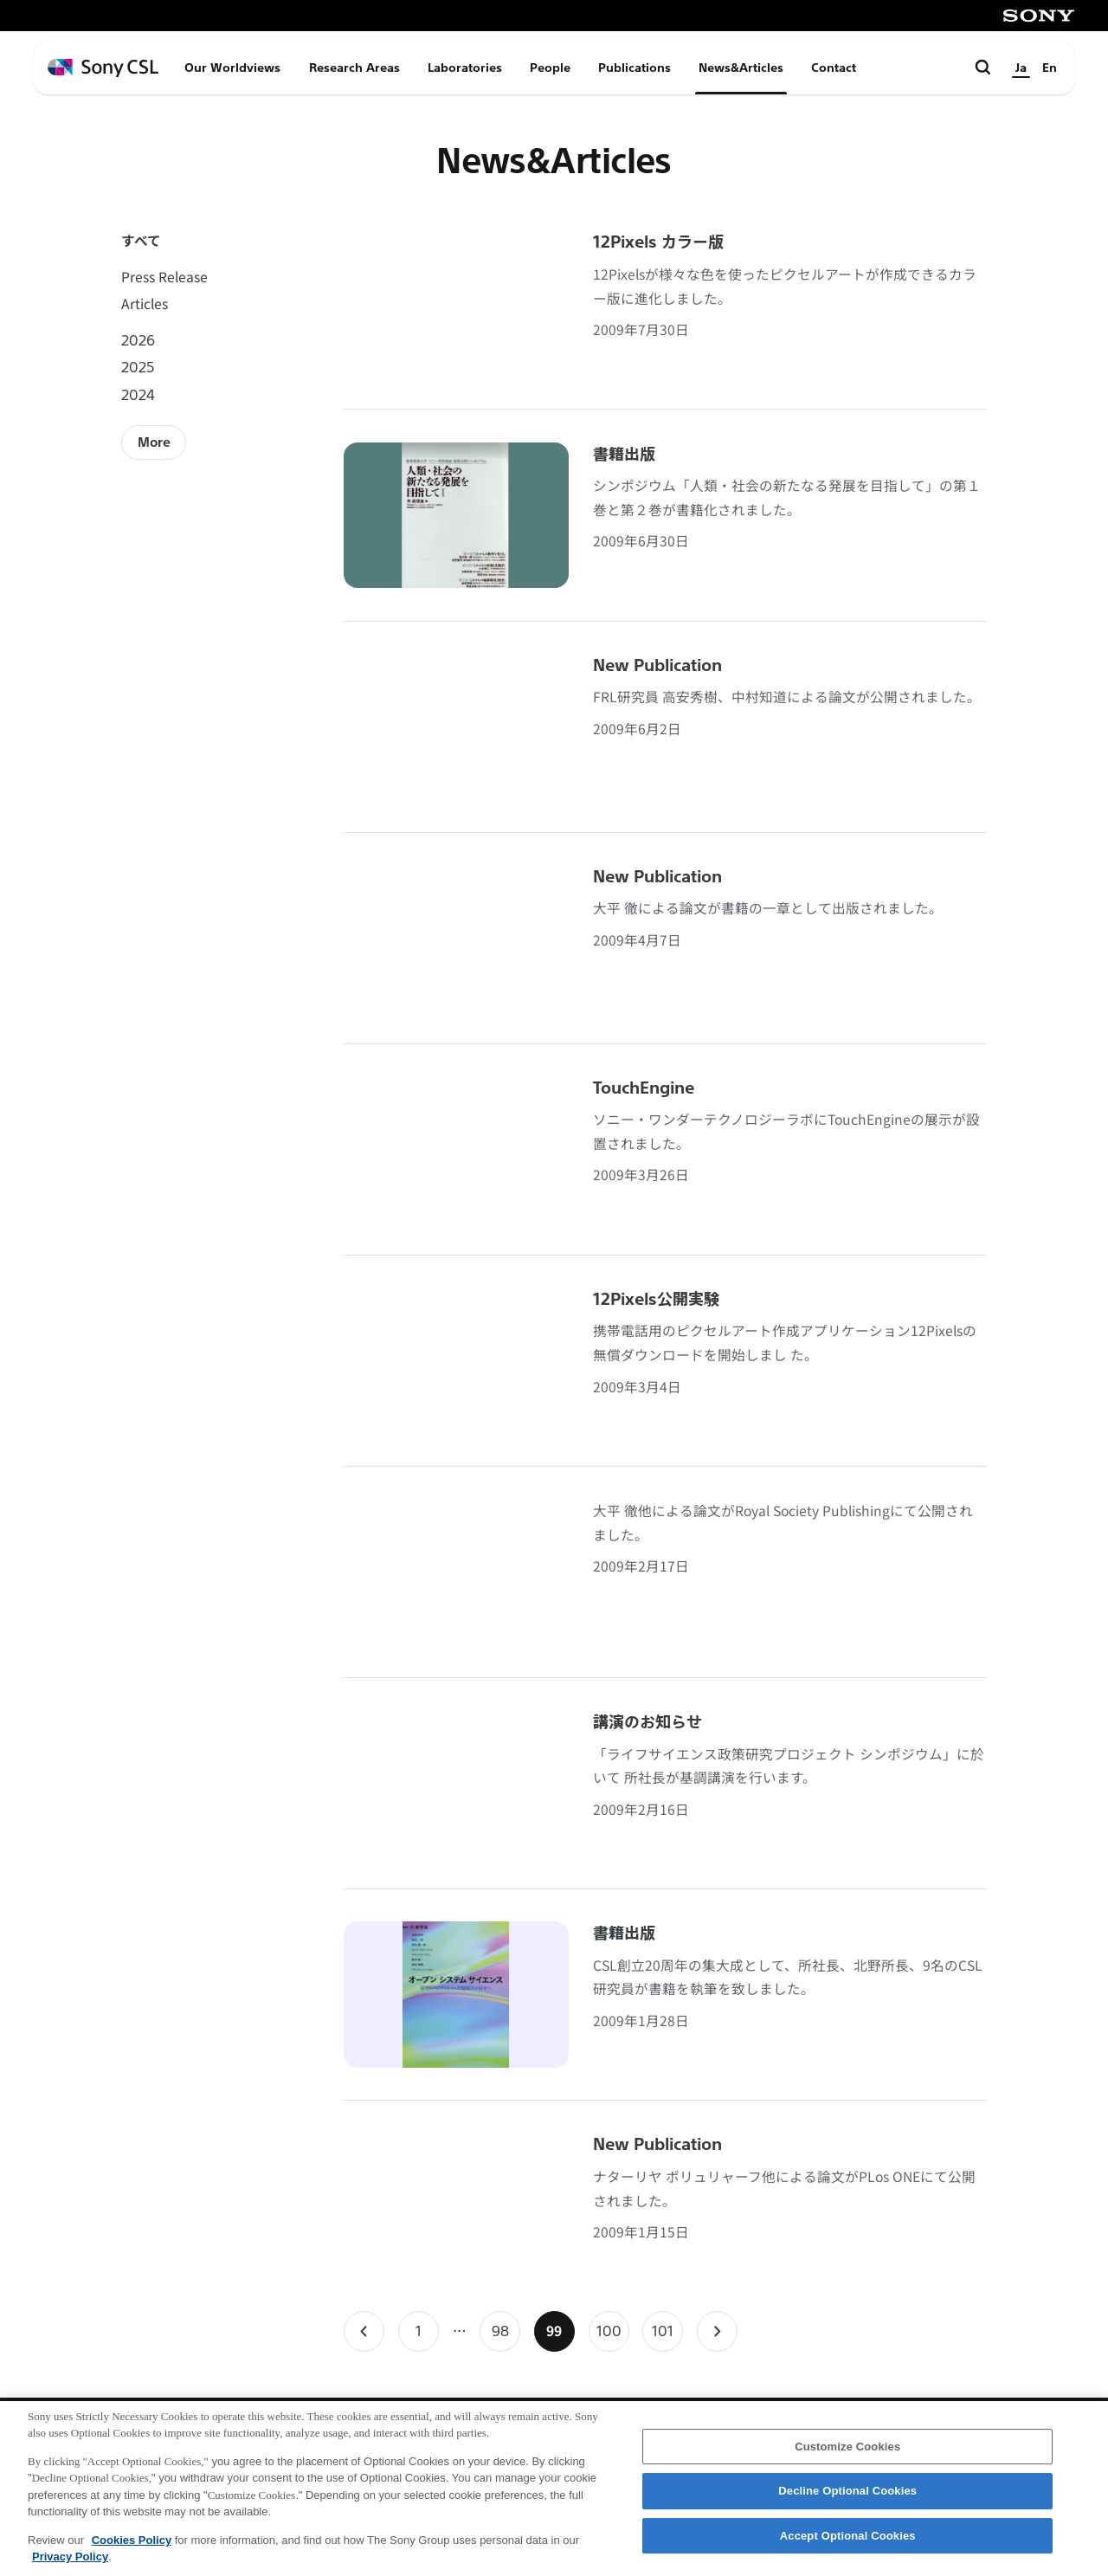 The height and width of the screenshot is (2576, 1108). What do you see at coordinates (634, 67) in the screenshot?
I see `Publications` at bounding box center [634, 67].